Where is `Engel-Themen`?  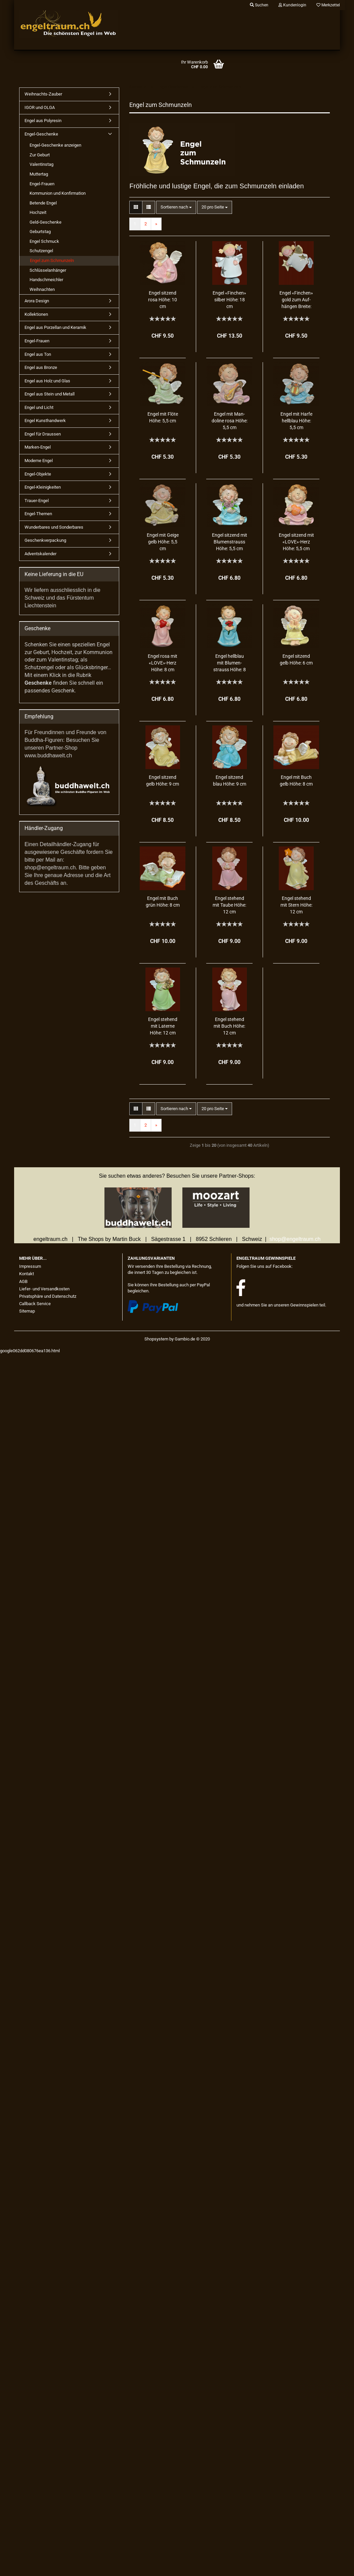
Engel-Themen is located at coordinates (38, 513).